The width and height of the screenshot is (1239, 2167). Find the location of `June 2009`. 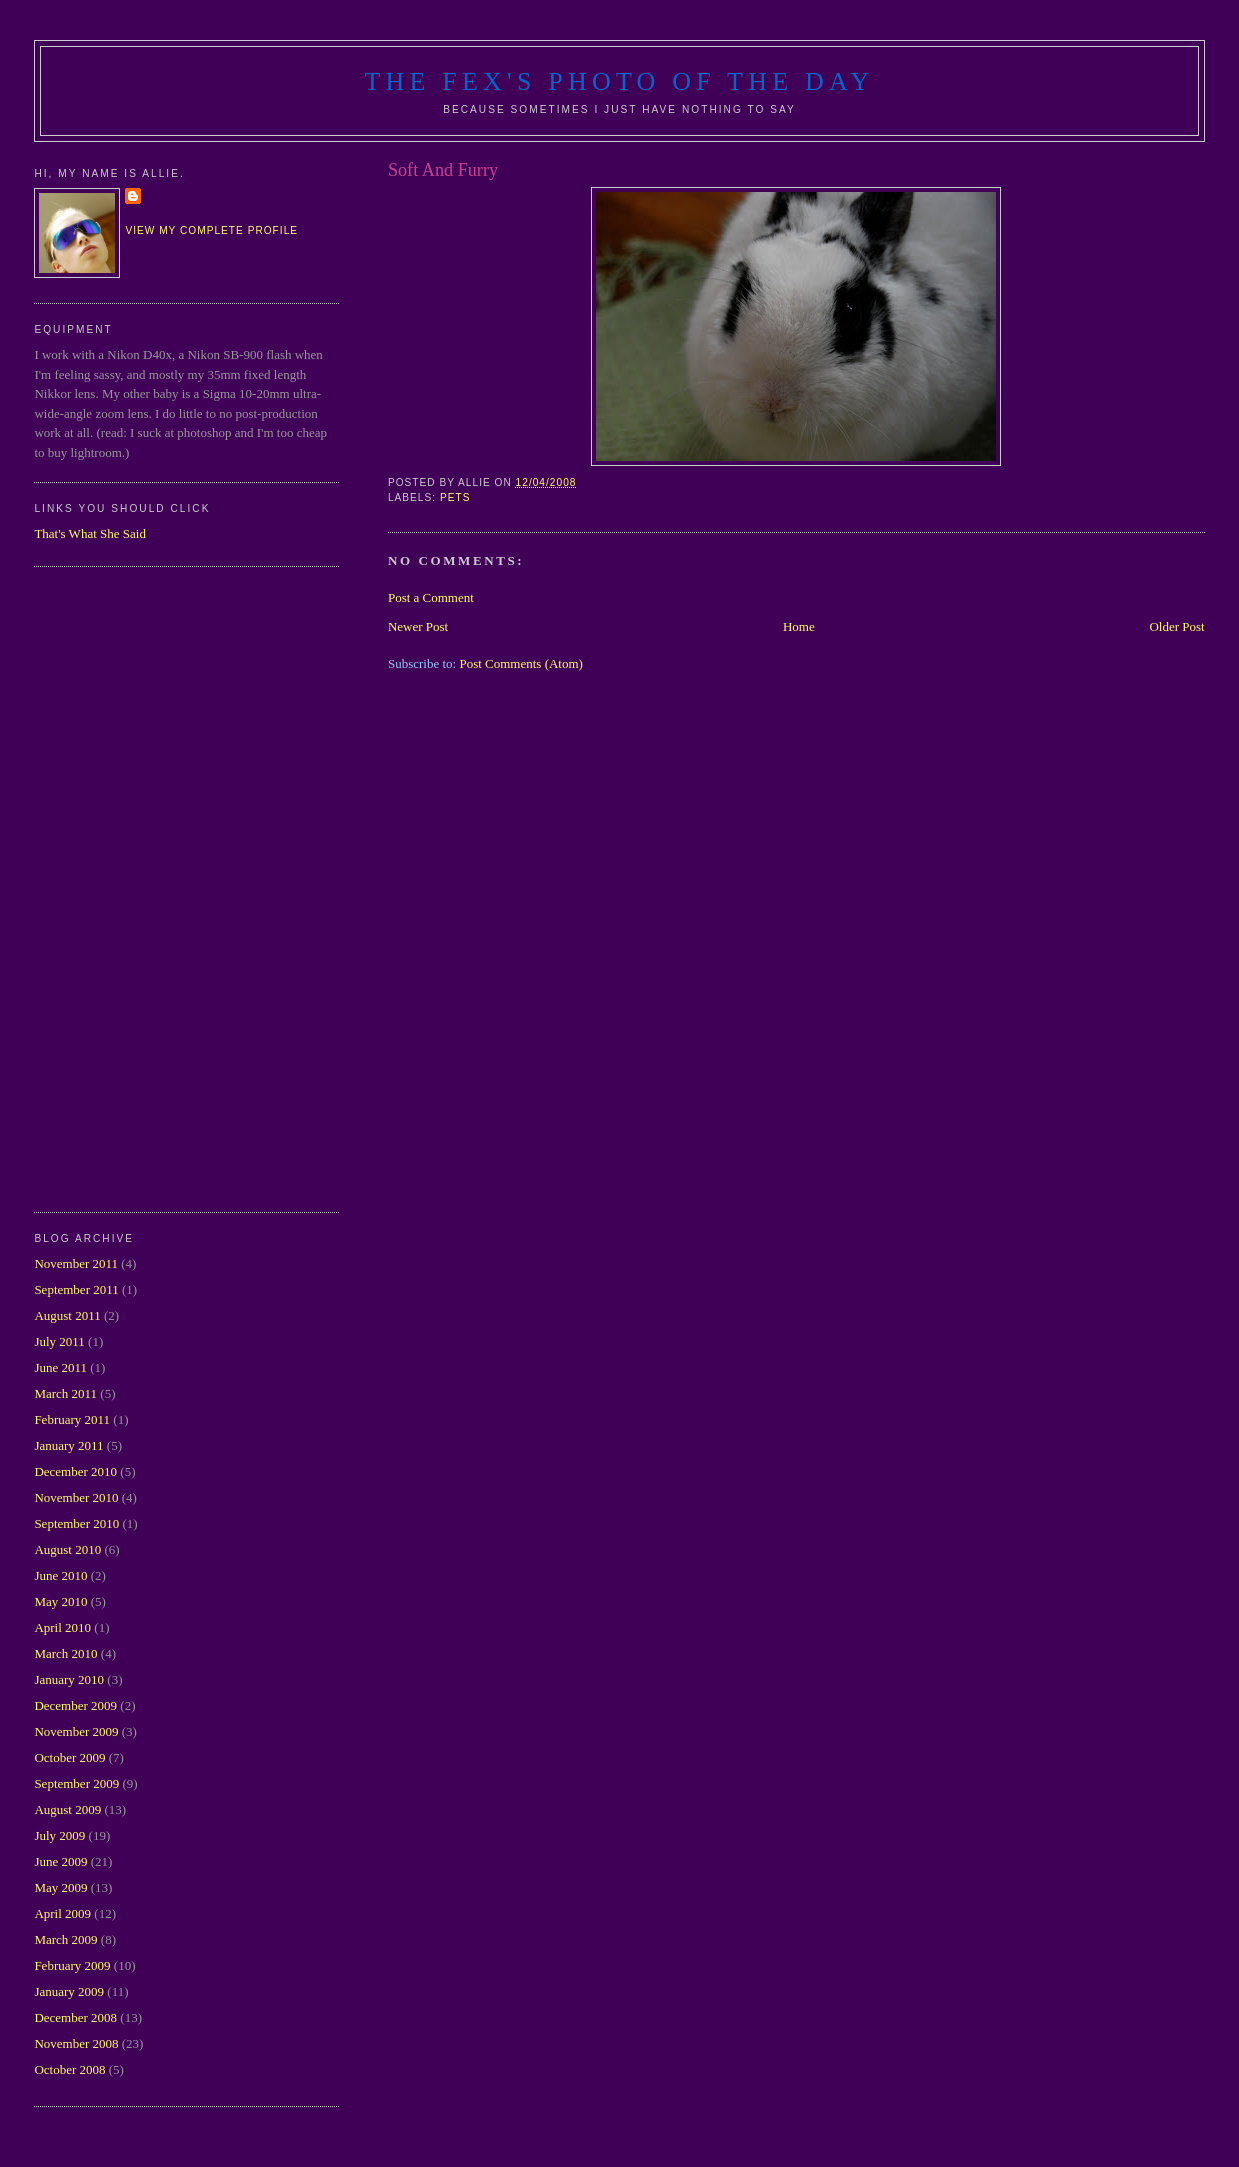

June 2009 is located at coordinates (60, 1861).